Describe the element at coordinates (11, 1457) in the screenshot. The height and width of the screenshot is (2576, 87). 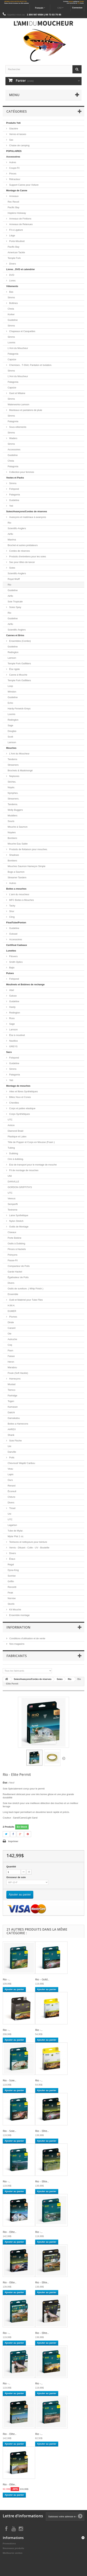
I see `Poils` at that location.